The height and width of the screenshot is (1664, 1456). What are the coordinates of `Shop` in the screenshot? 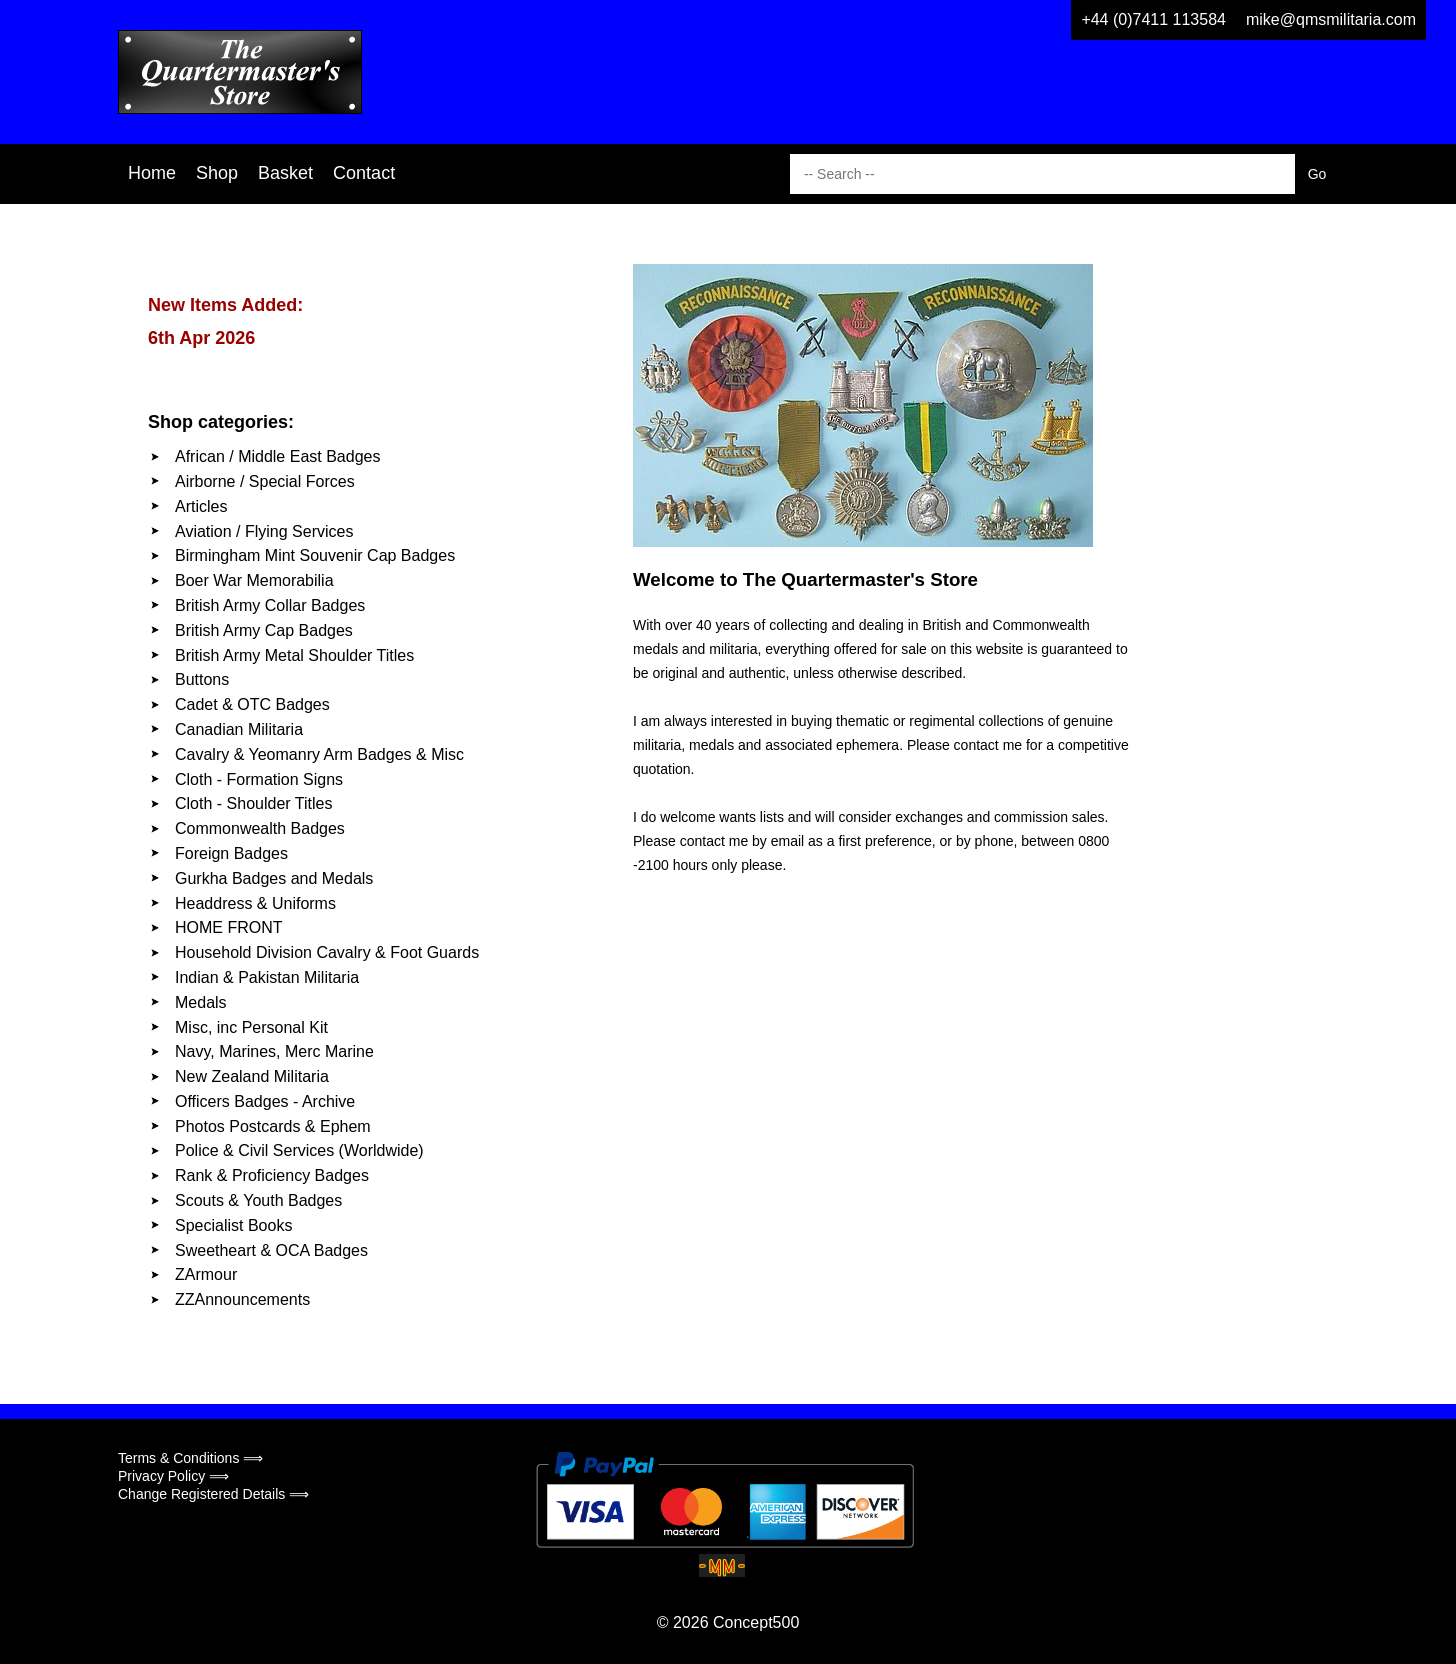 It's located at (217, 173).